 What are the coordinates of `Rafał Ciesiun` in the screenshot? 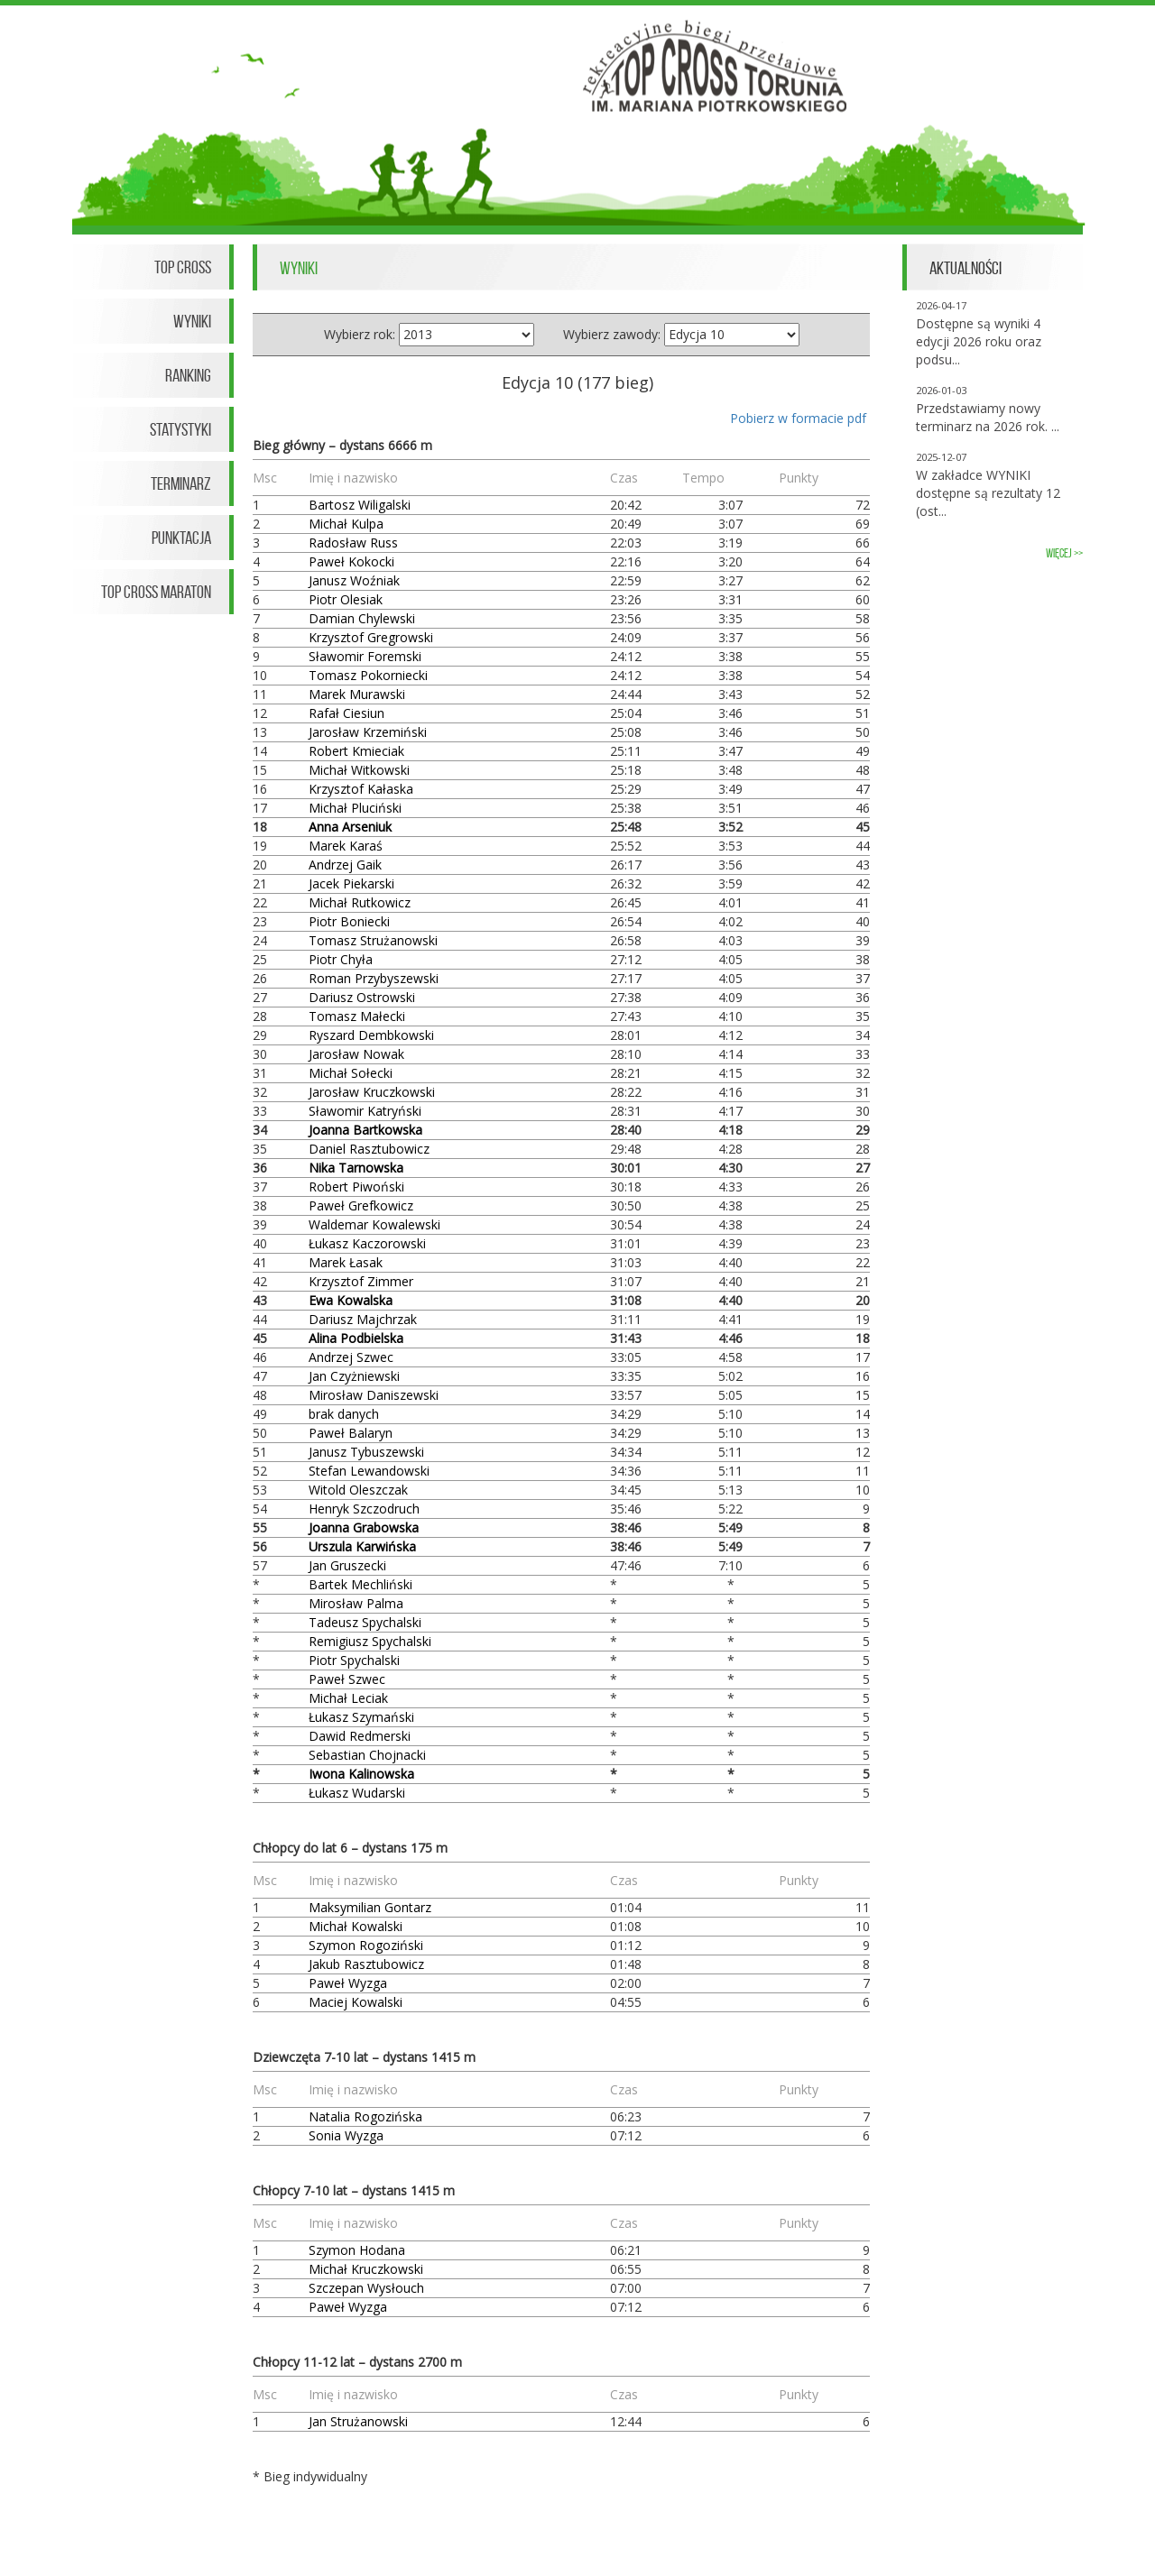 It's located at (346, 713).